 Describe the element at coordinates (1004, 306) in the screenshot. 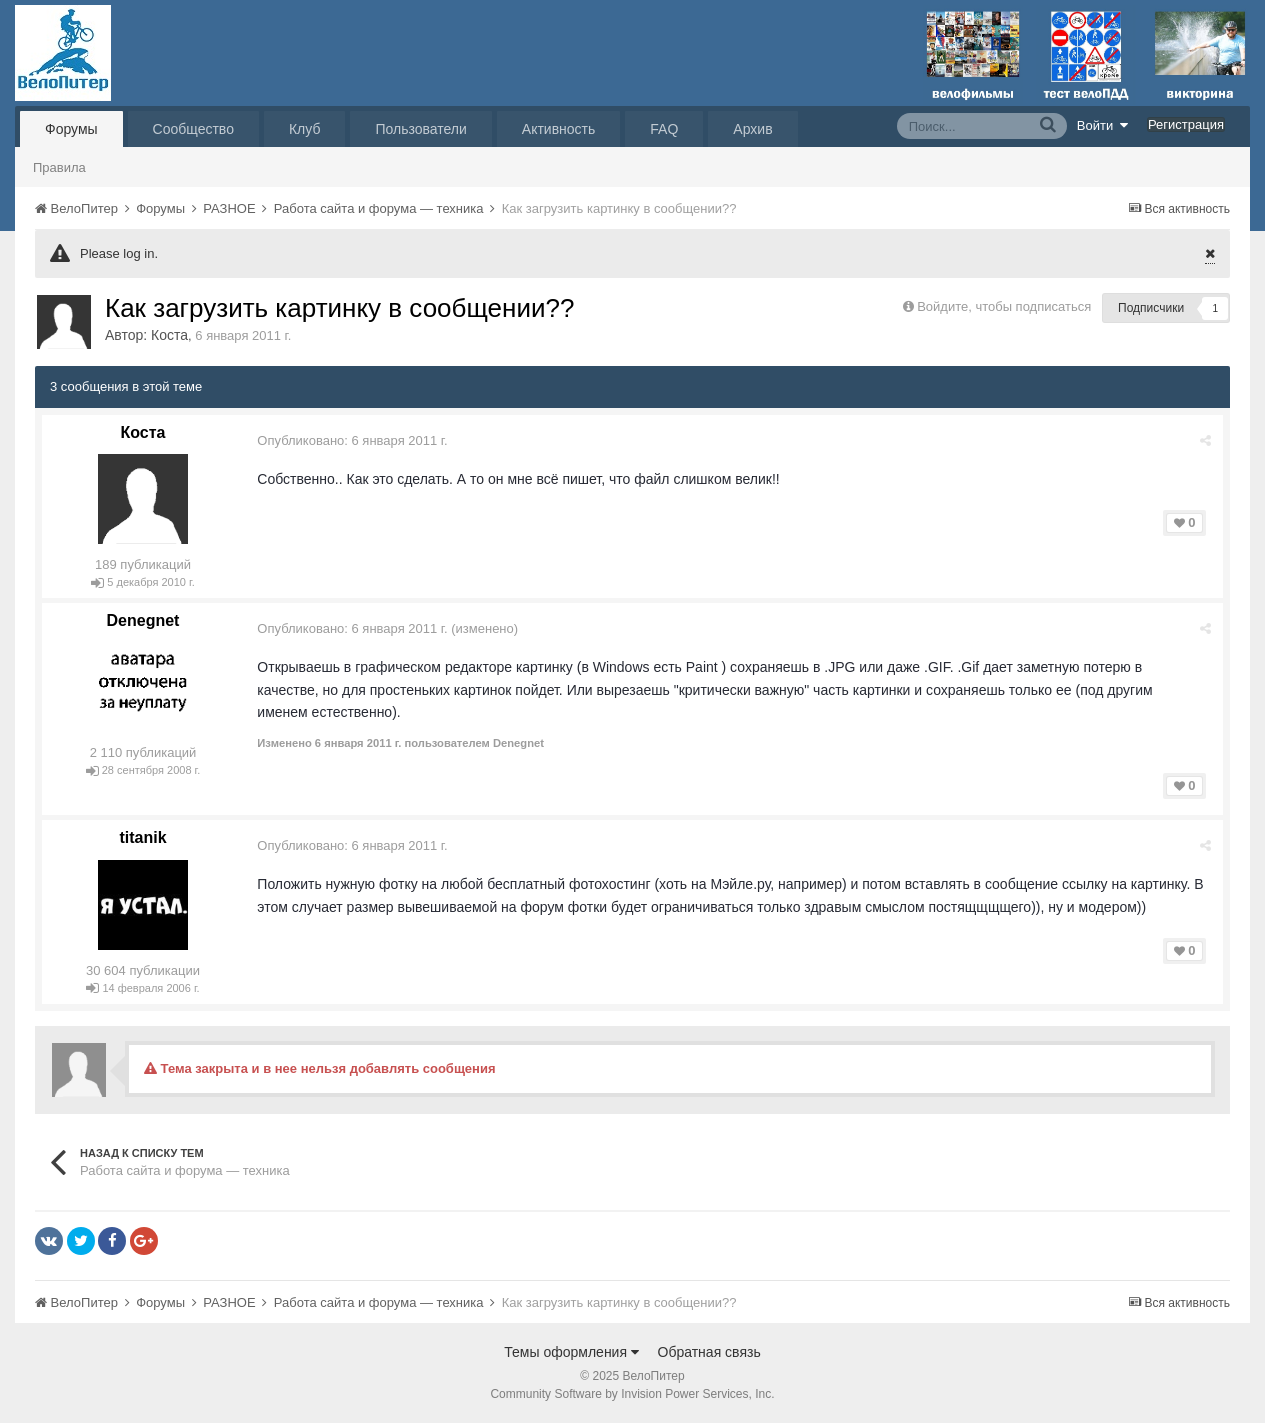

I see `Войдите, чтобы подписаться` at that location.